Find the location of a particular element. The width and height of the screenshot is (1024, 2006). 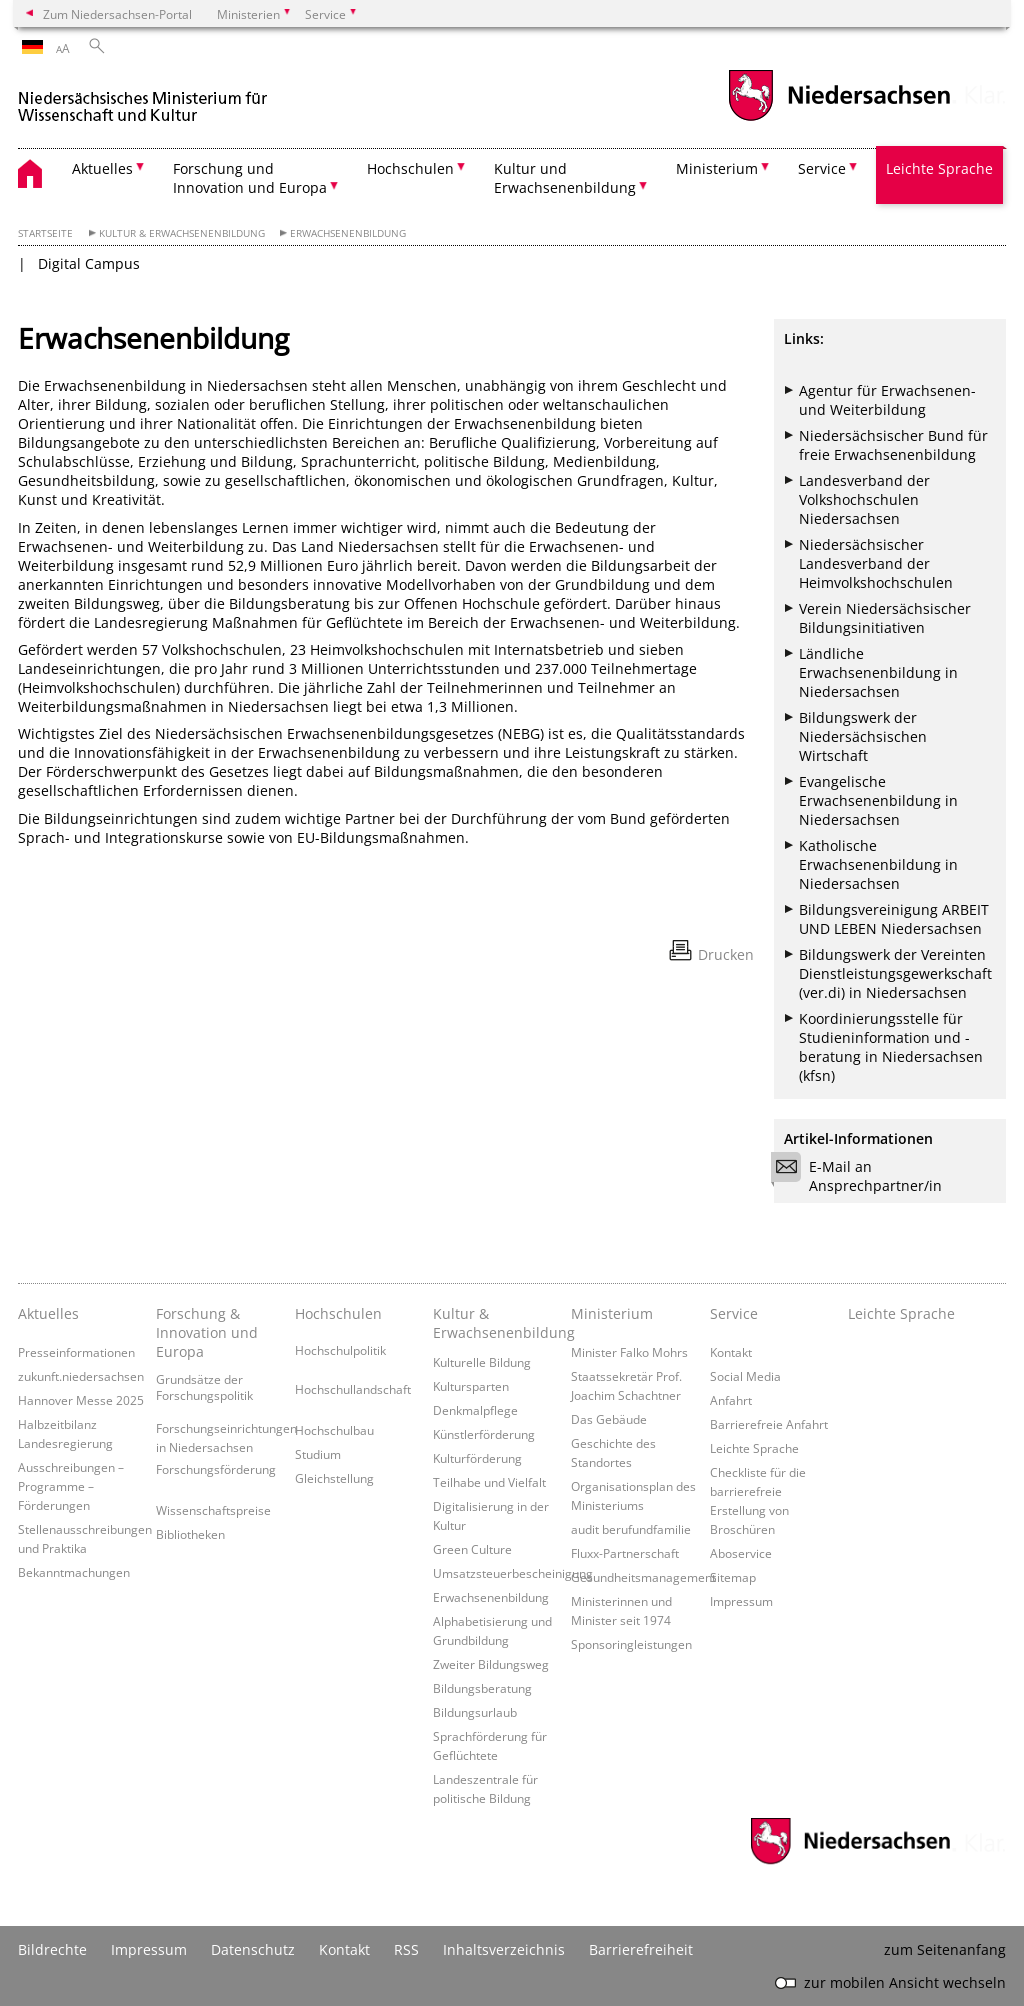

Inhaltsverzeichnis is located at coordinates (504, 1949).